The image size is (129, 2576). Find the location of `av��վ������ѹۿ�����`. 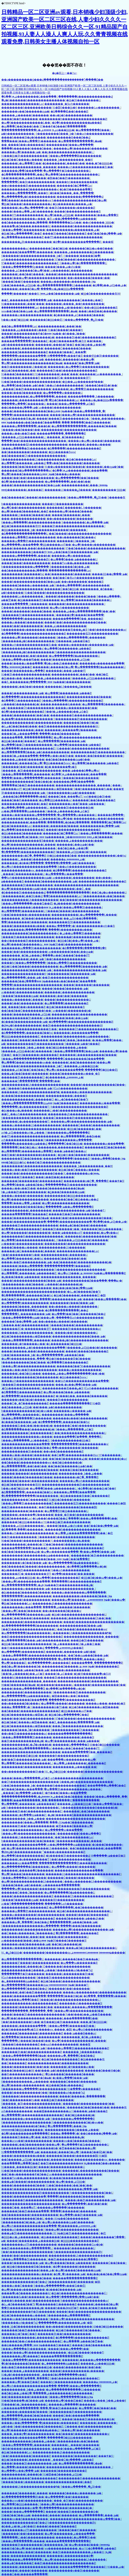

av��վ������ѹۿ����� is located at coordinates (74, 218).